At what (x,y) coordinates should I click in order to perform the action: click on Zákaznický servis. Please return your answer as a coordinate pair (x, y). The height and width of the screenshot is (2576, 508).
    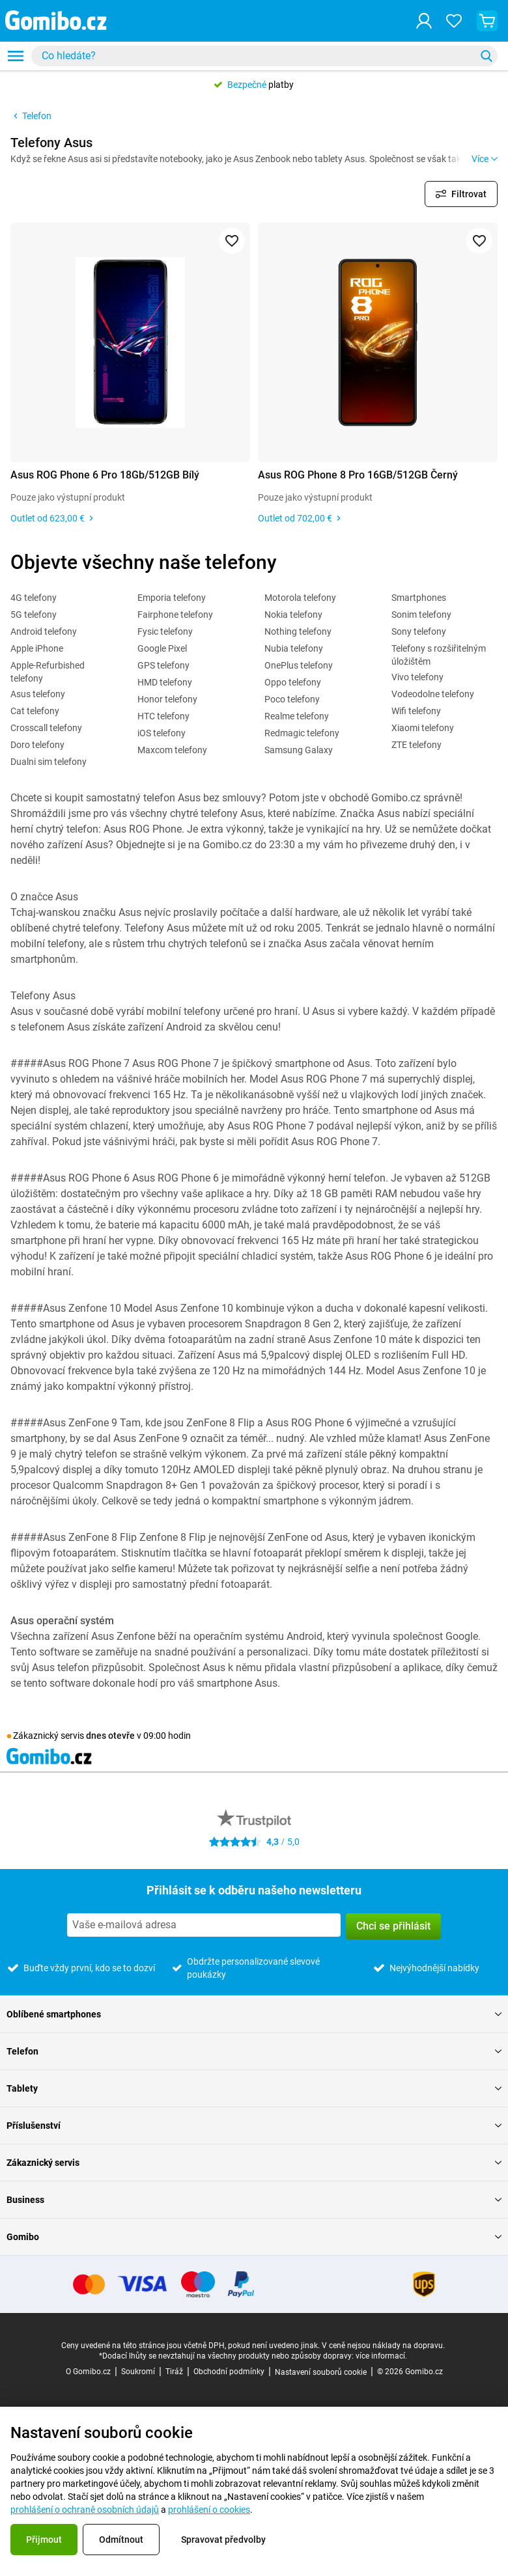
    Looking at the image, I should click on (254, 2162).